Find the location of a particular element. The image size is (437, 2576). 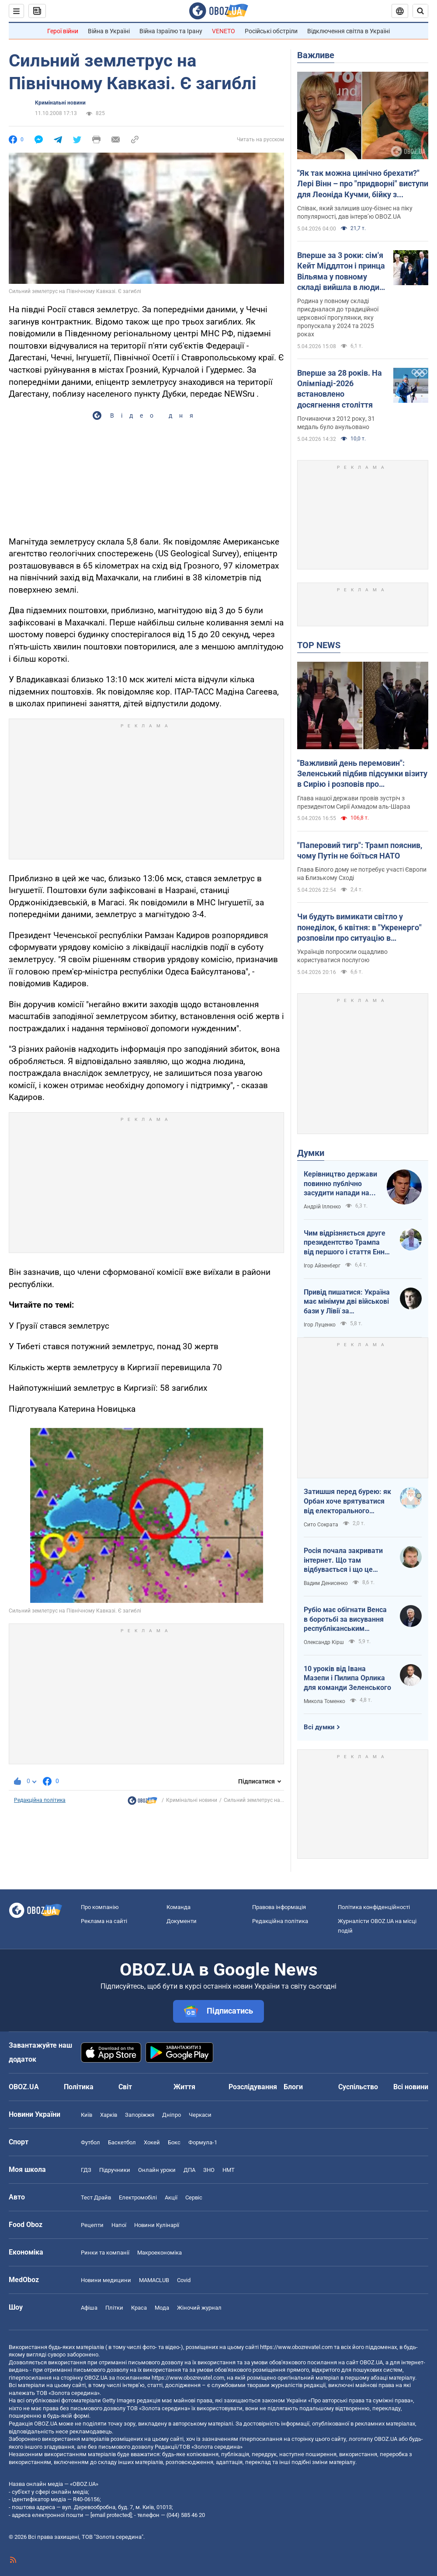

Сито Сократа is located at coordinates (321, 1525).